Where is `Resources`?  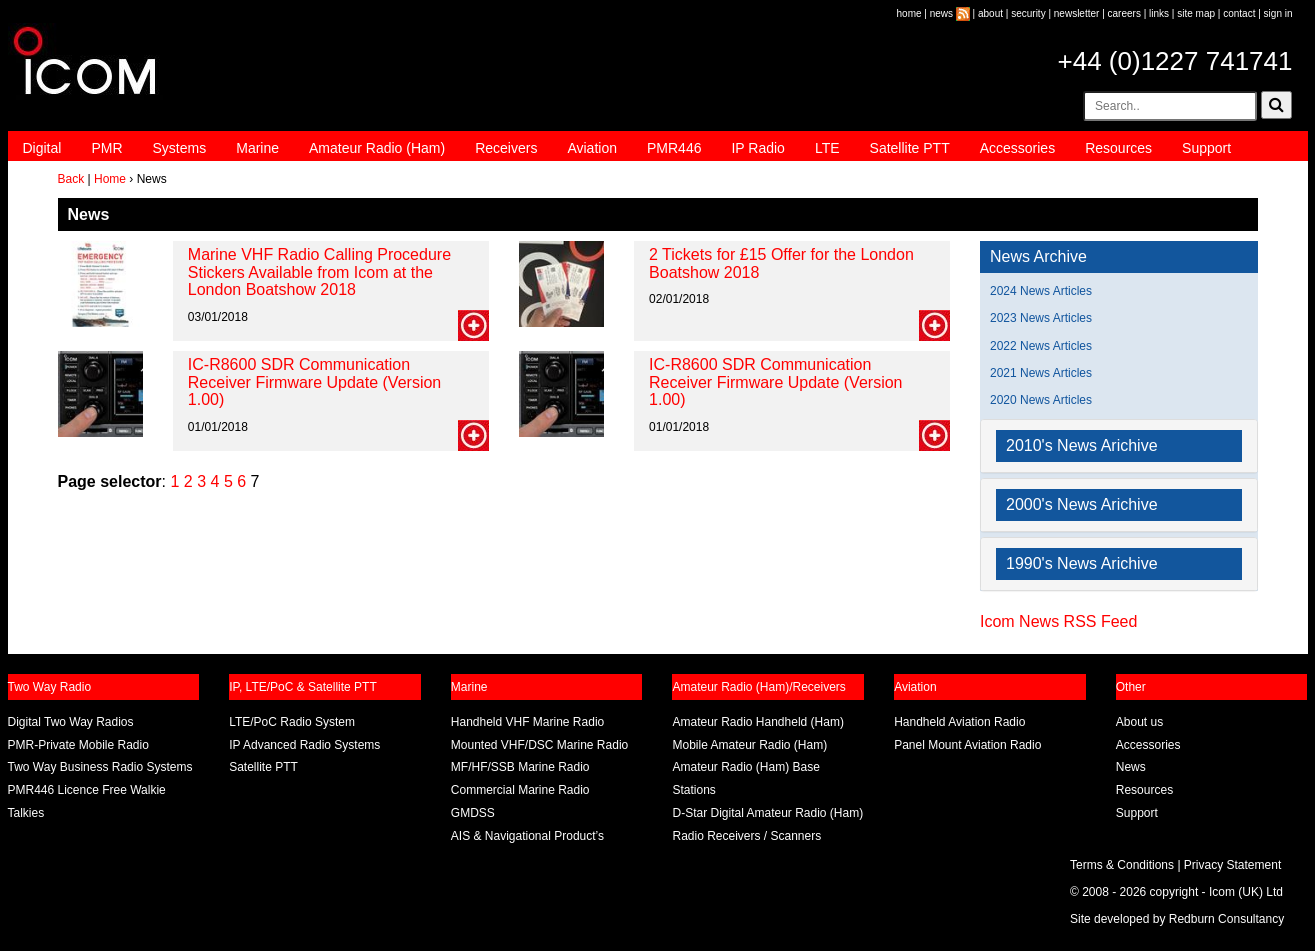
Resources is located at coordinates (1118, 148).